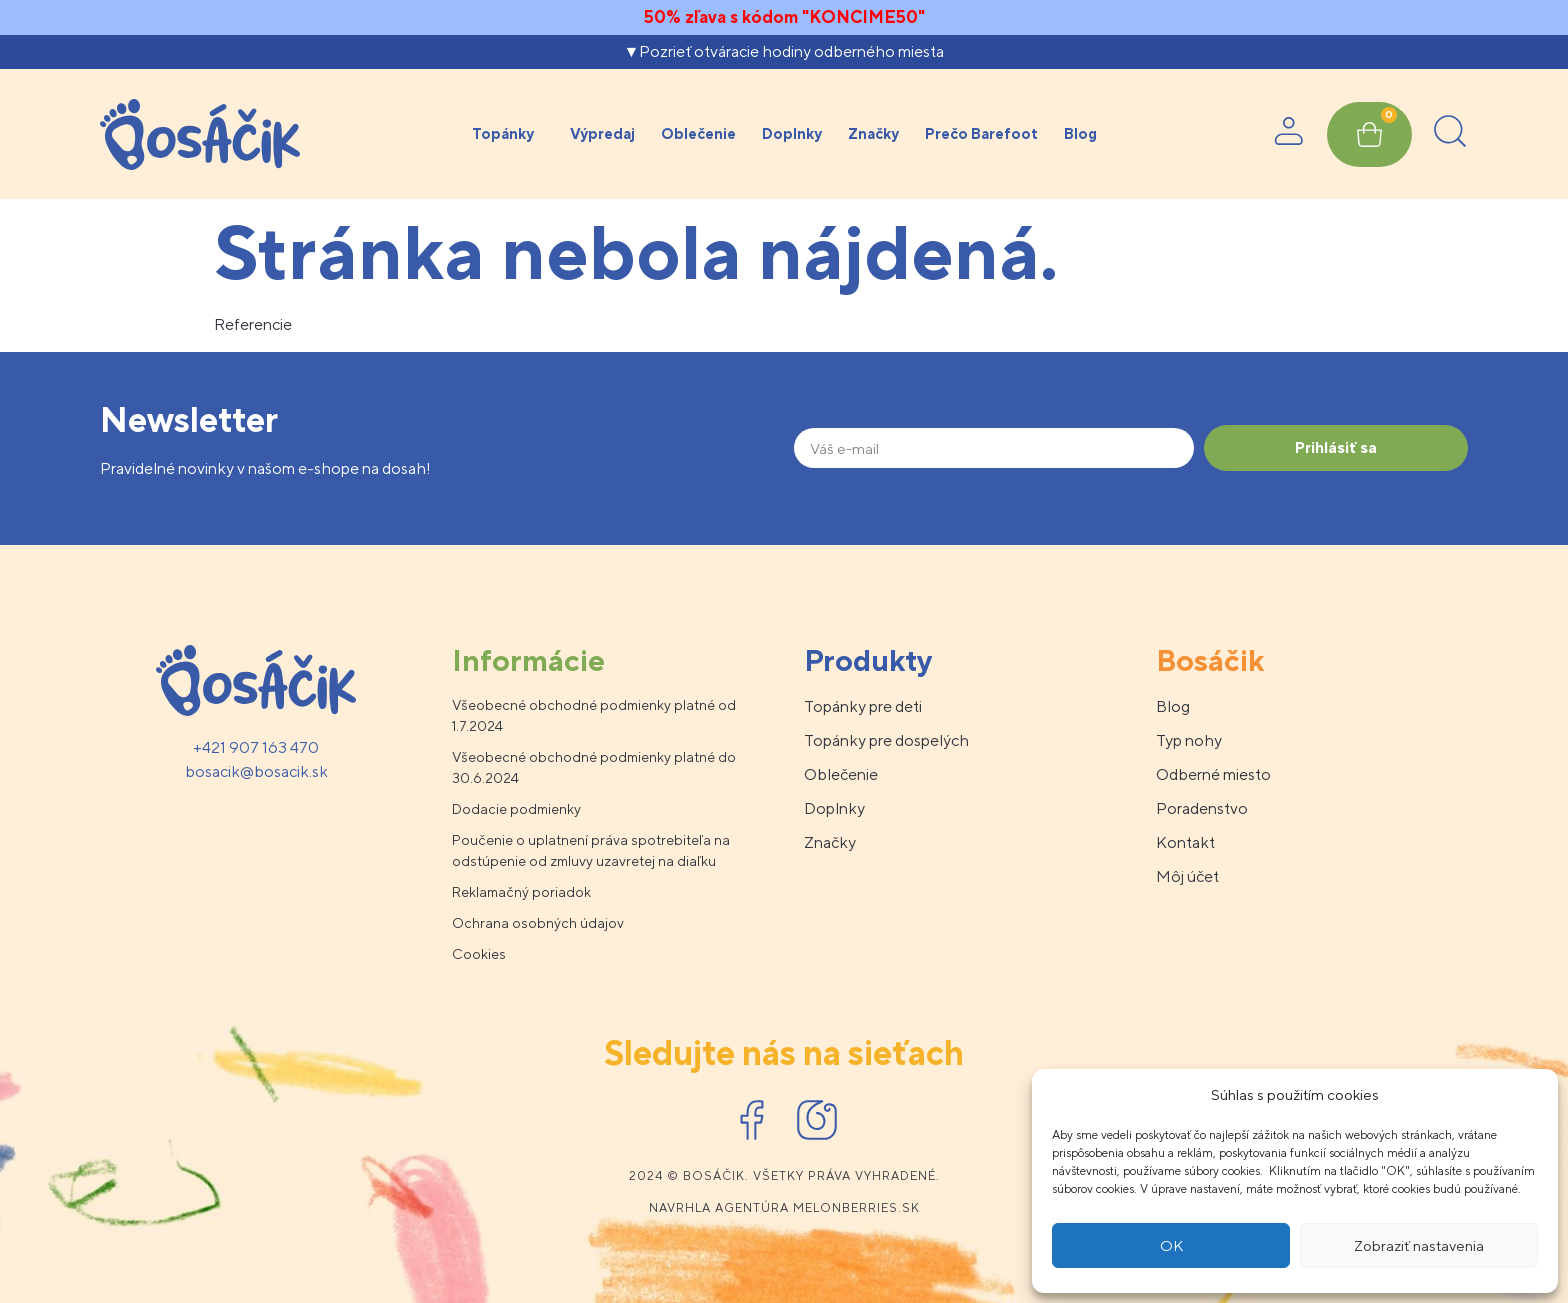 This screenshot has height=1303, width=1568. Describe the element at coordinates (698, 133) in the screenshot. I see `Oblečenie` at that location.